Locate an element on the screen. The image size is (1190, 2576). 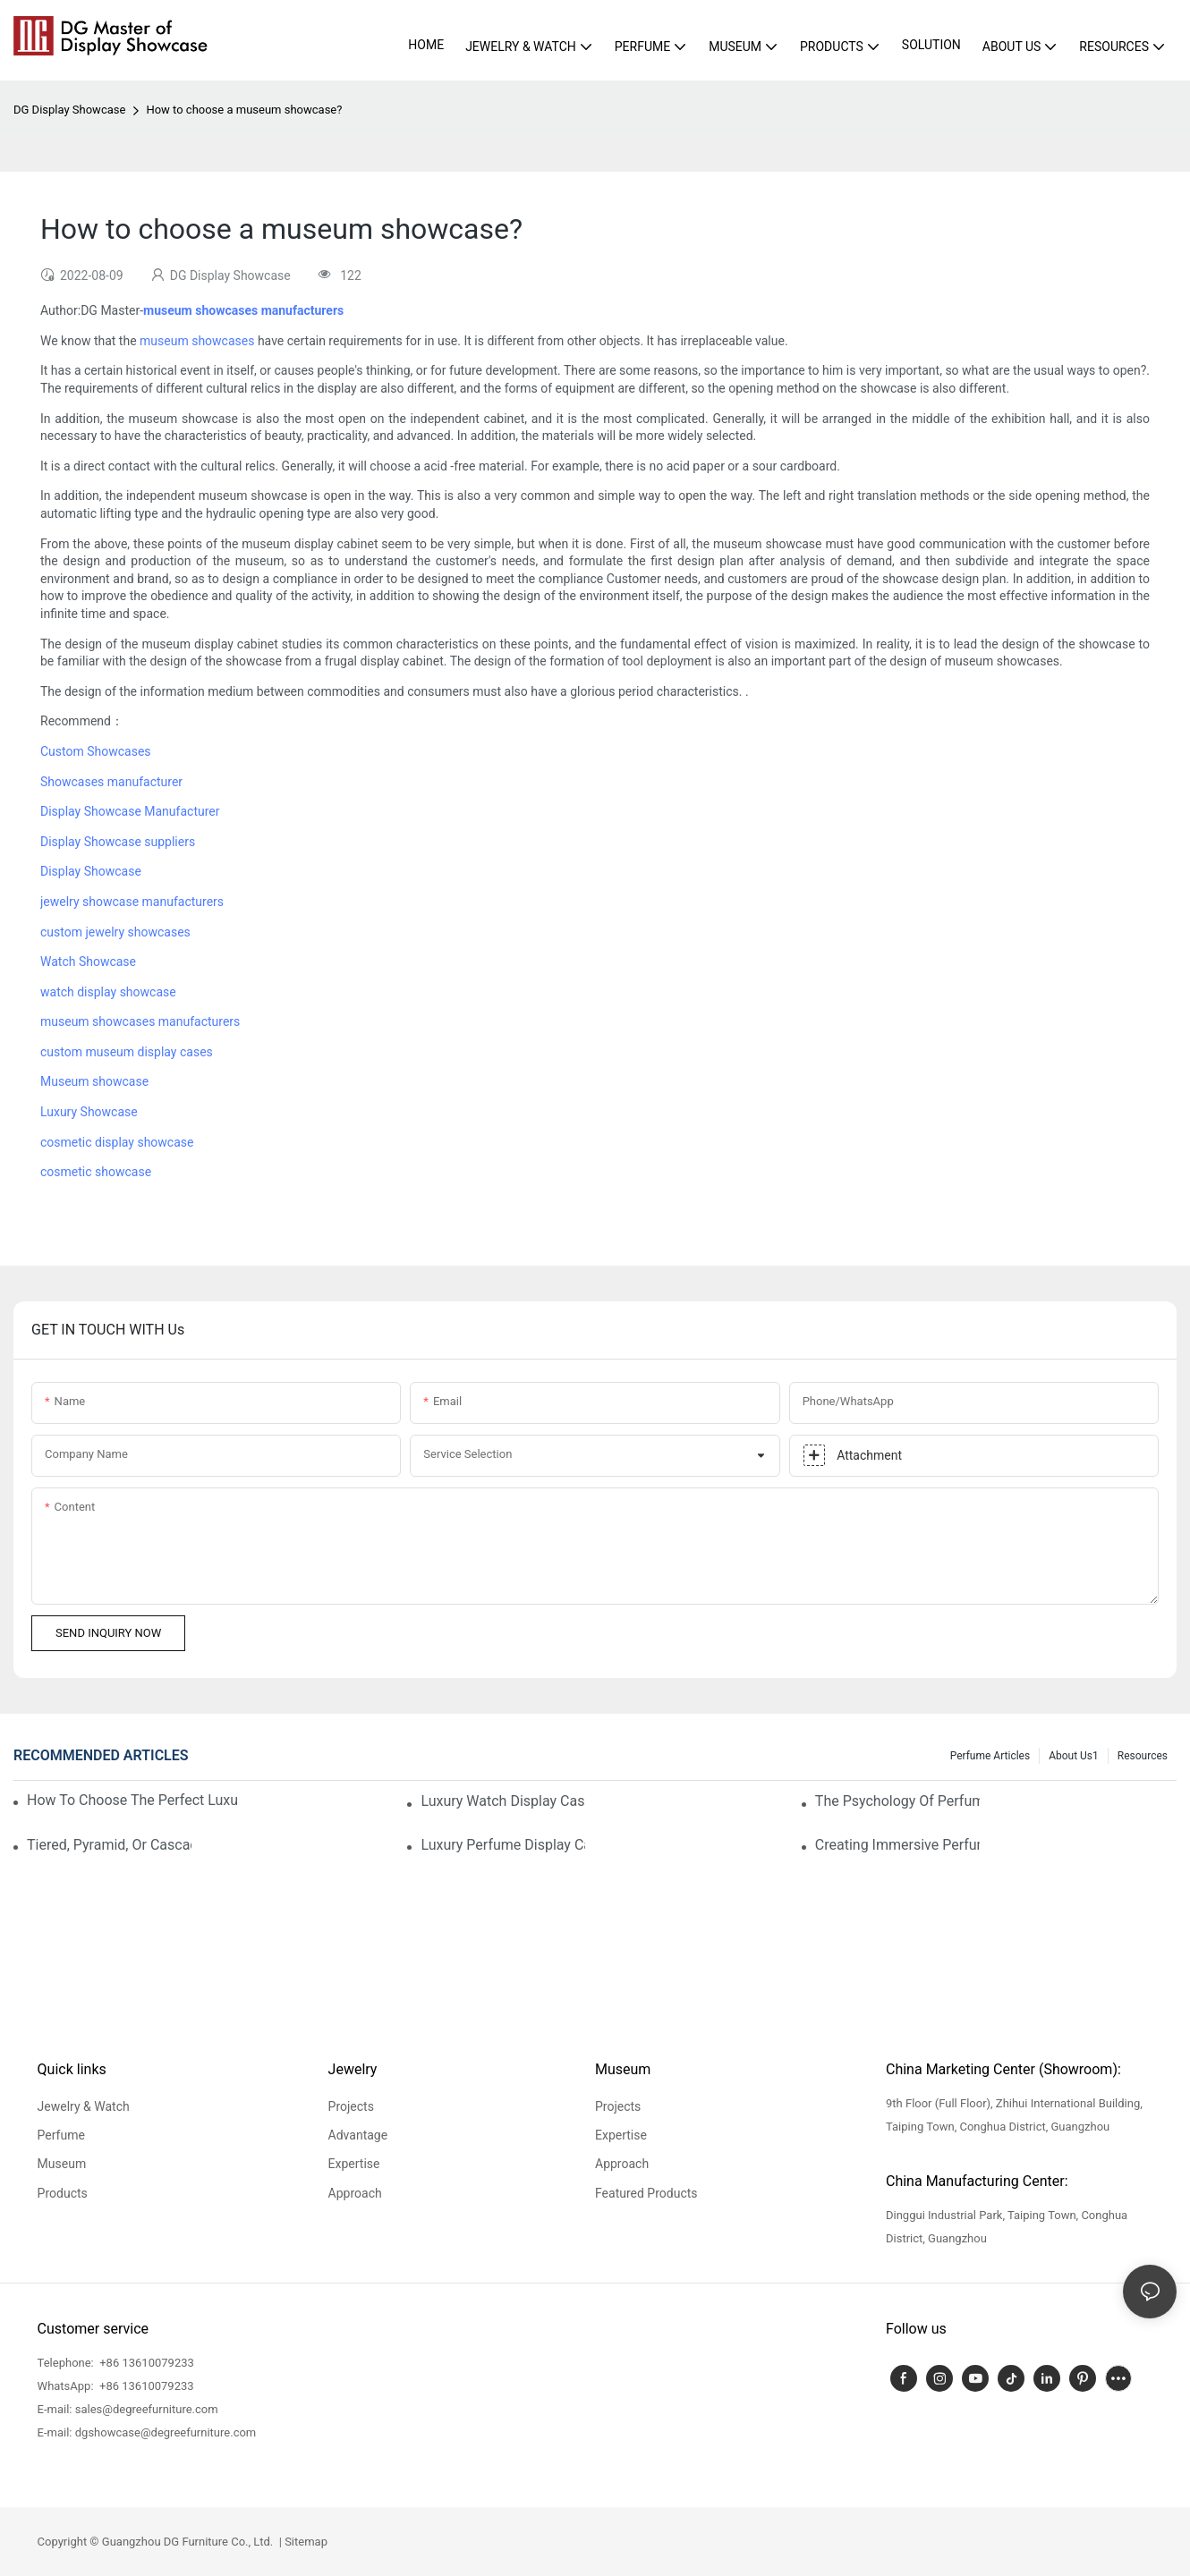
dgshowcase@degreefurniture.com is located at coordinates (166, 2432).